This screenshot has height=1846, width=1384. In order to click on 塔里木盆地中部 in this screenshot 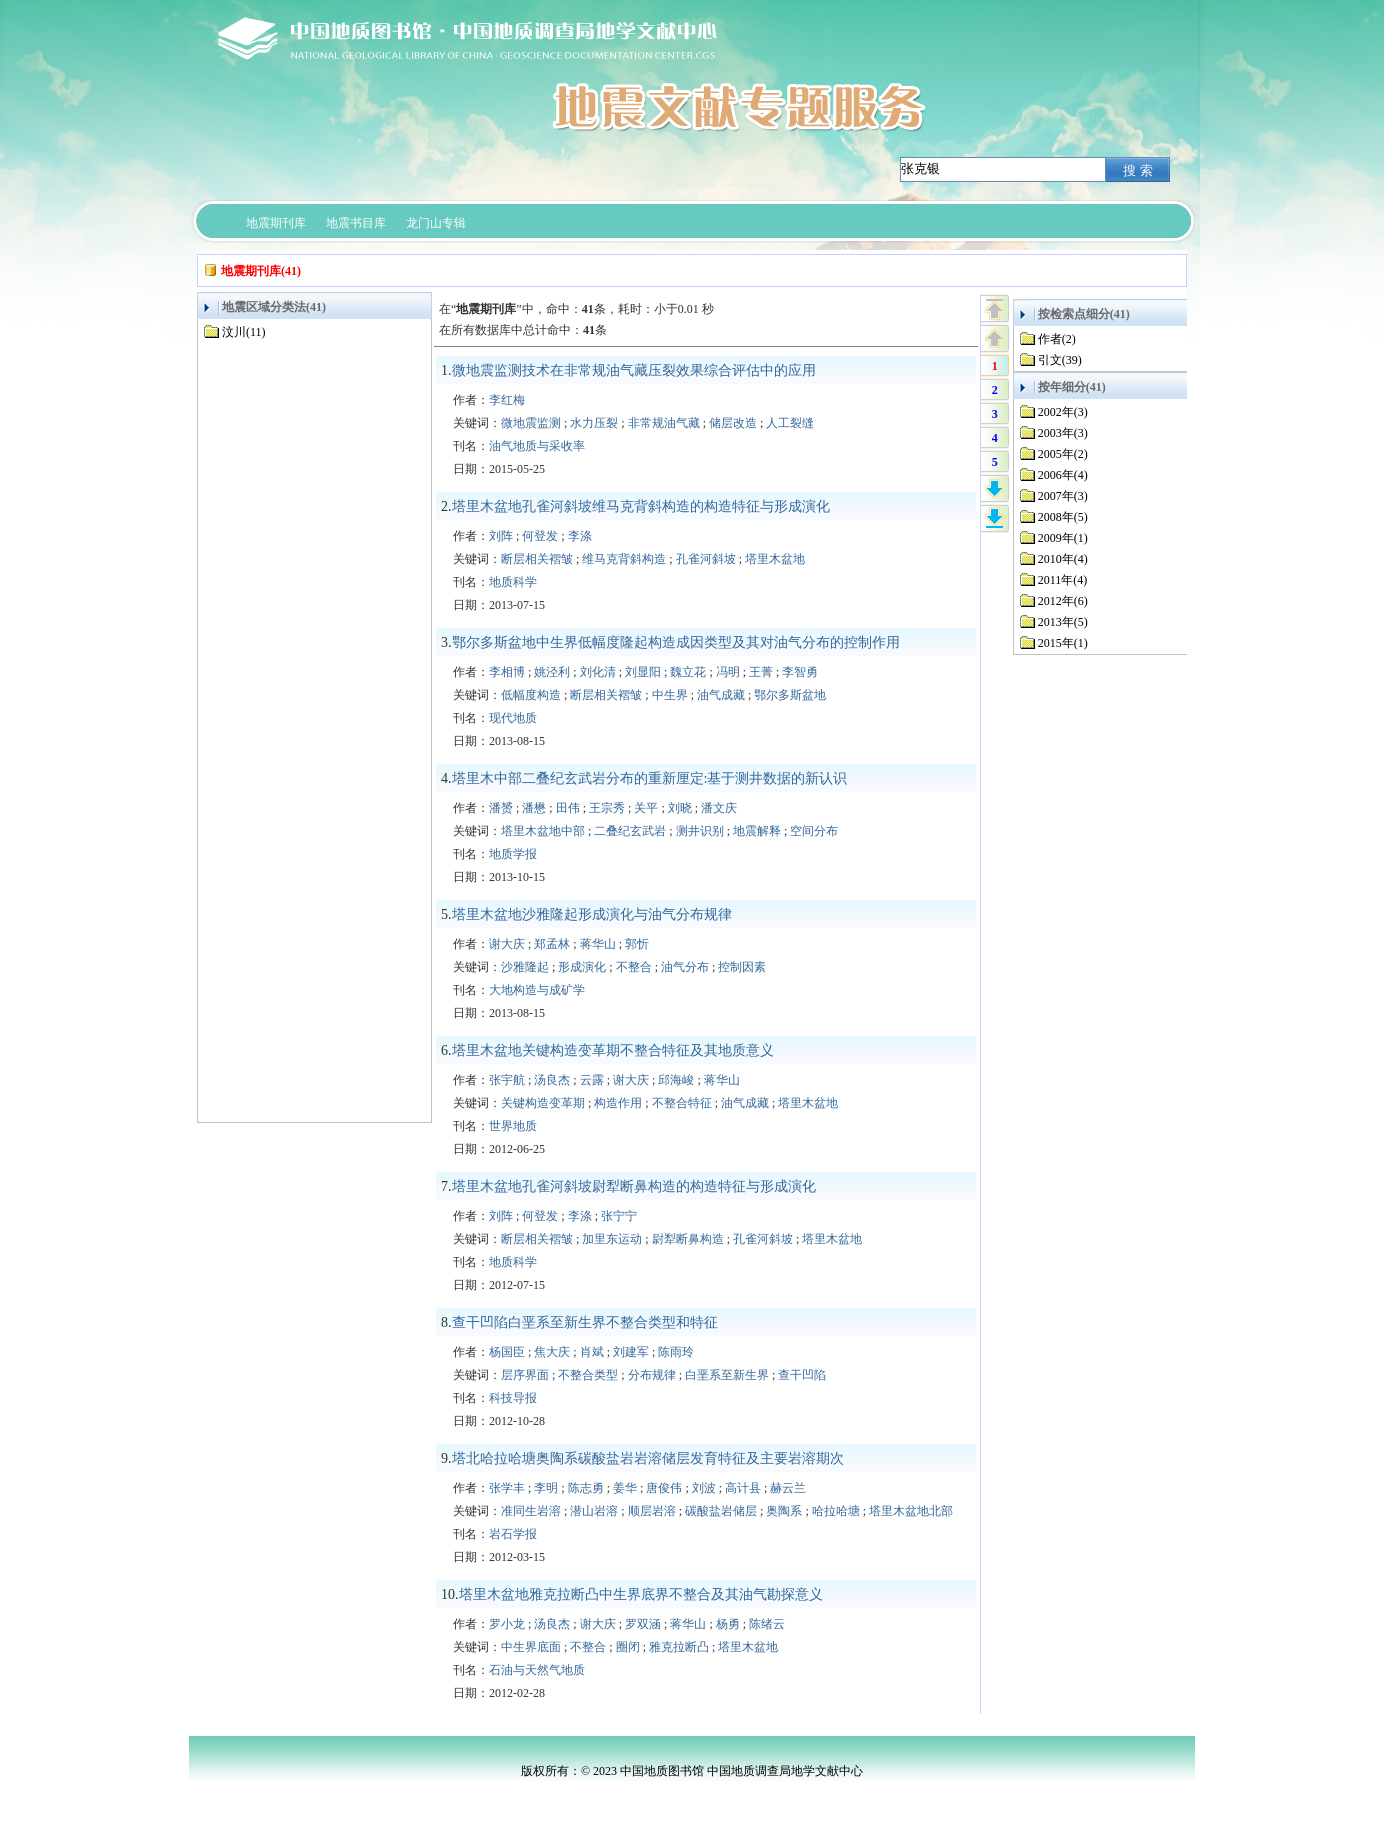, I will do `click(543, 831)`.